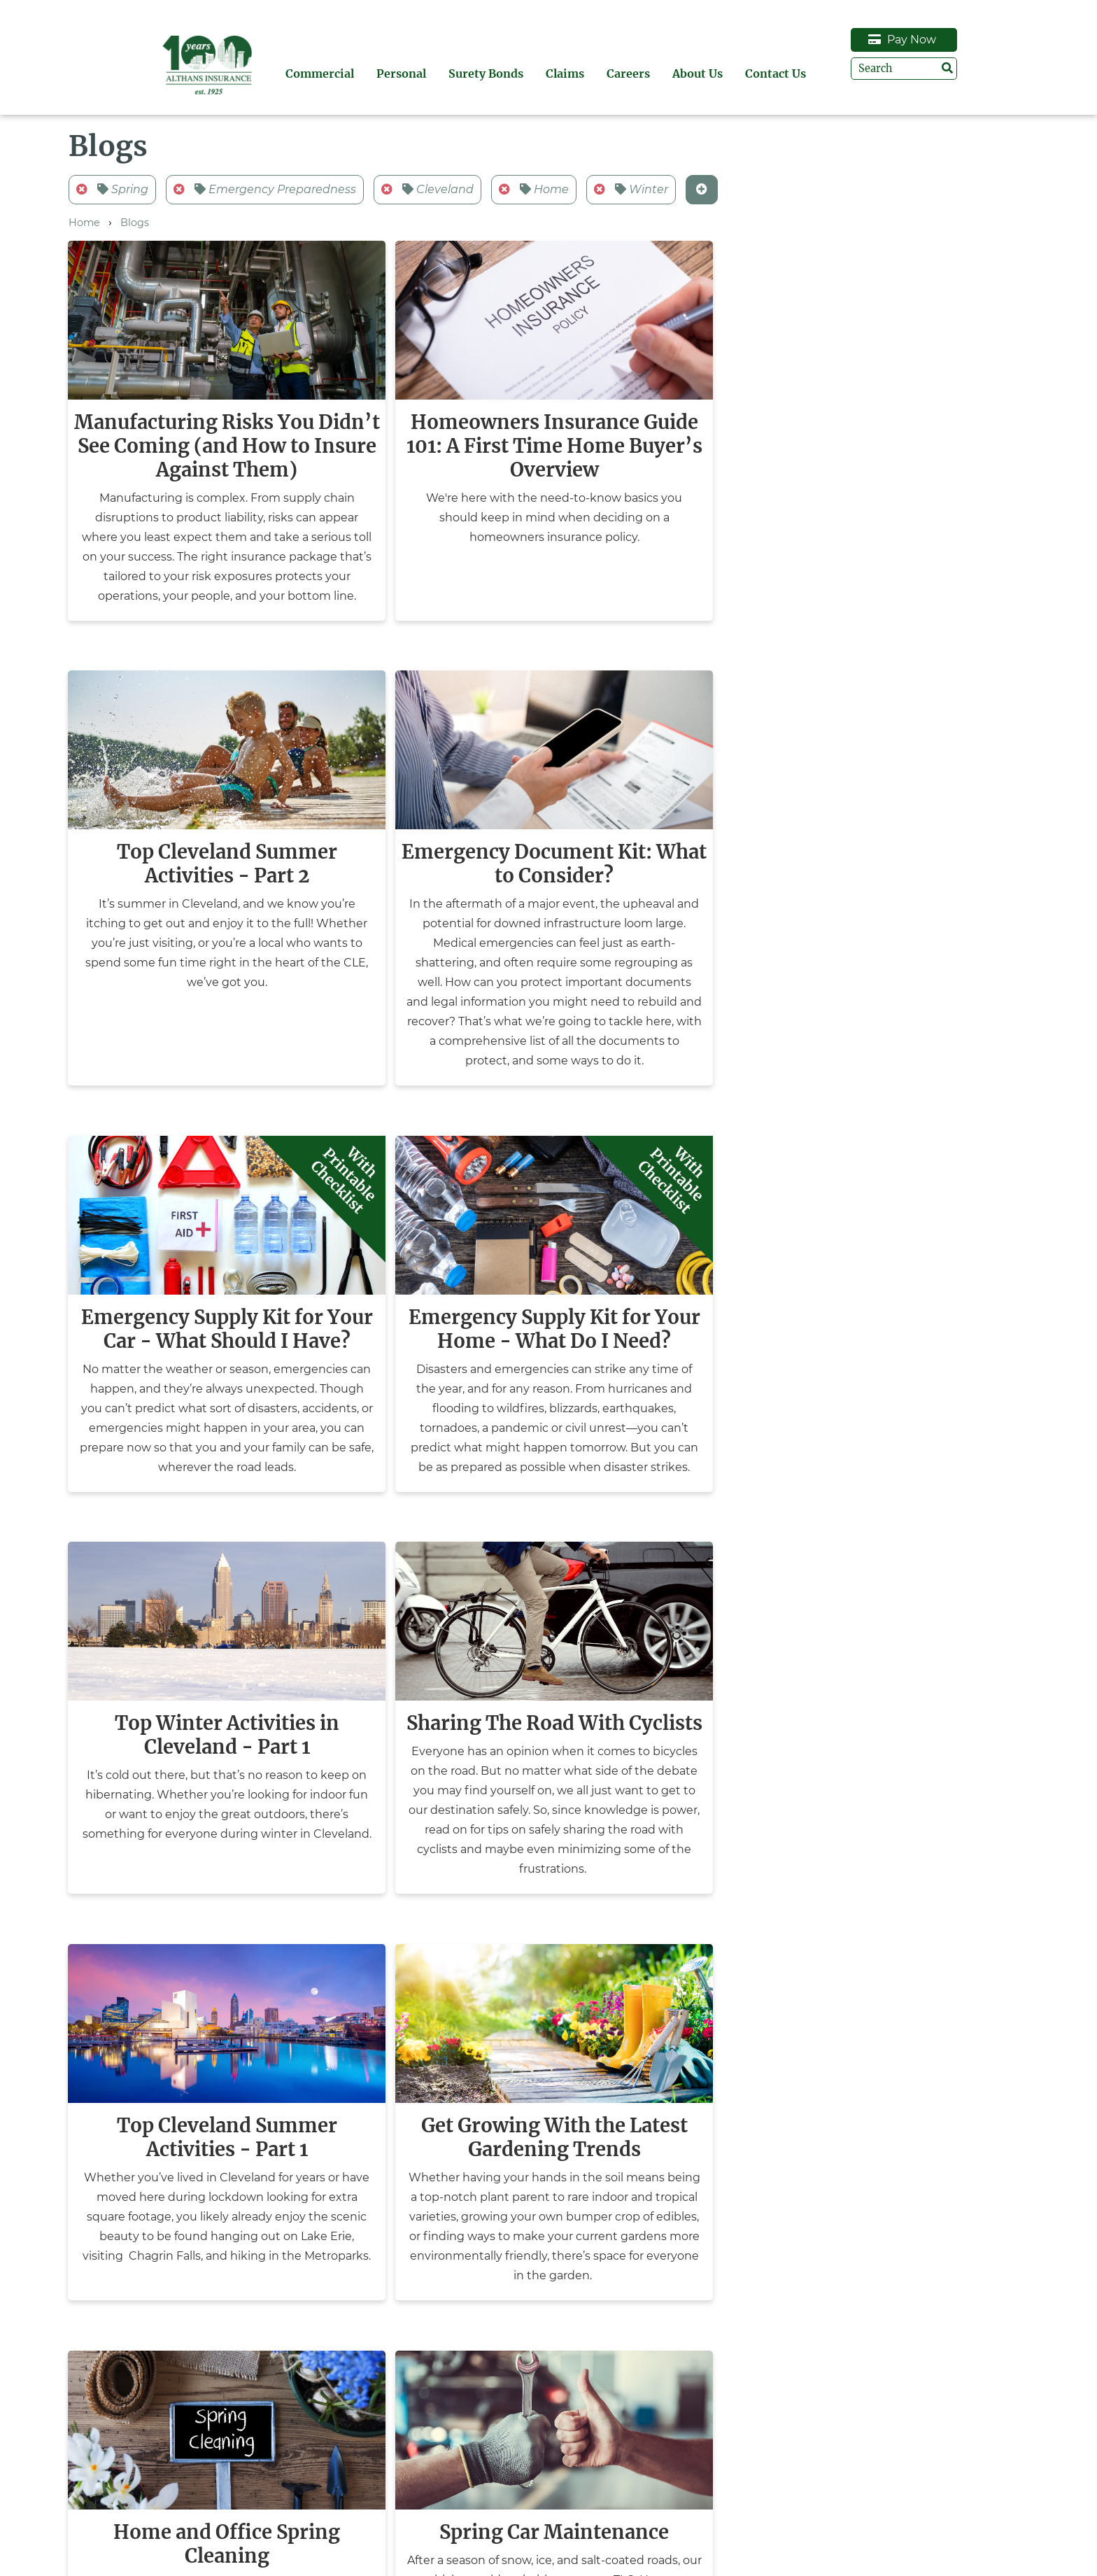 This screenshot has height=2576, width=1097. What do you see at coordinates (845, 73) in the screenshot?
I see `Contact Us` at bounding box center [845, 73].